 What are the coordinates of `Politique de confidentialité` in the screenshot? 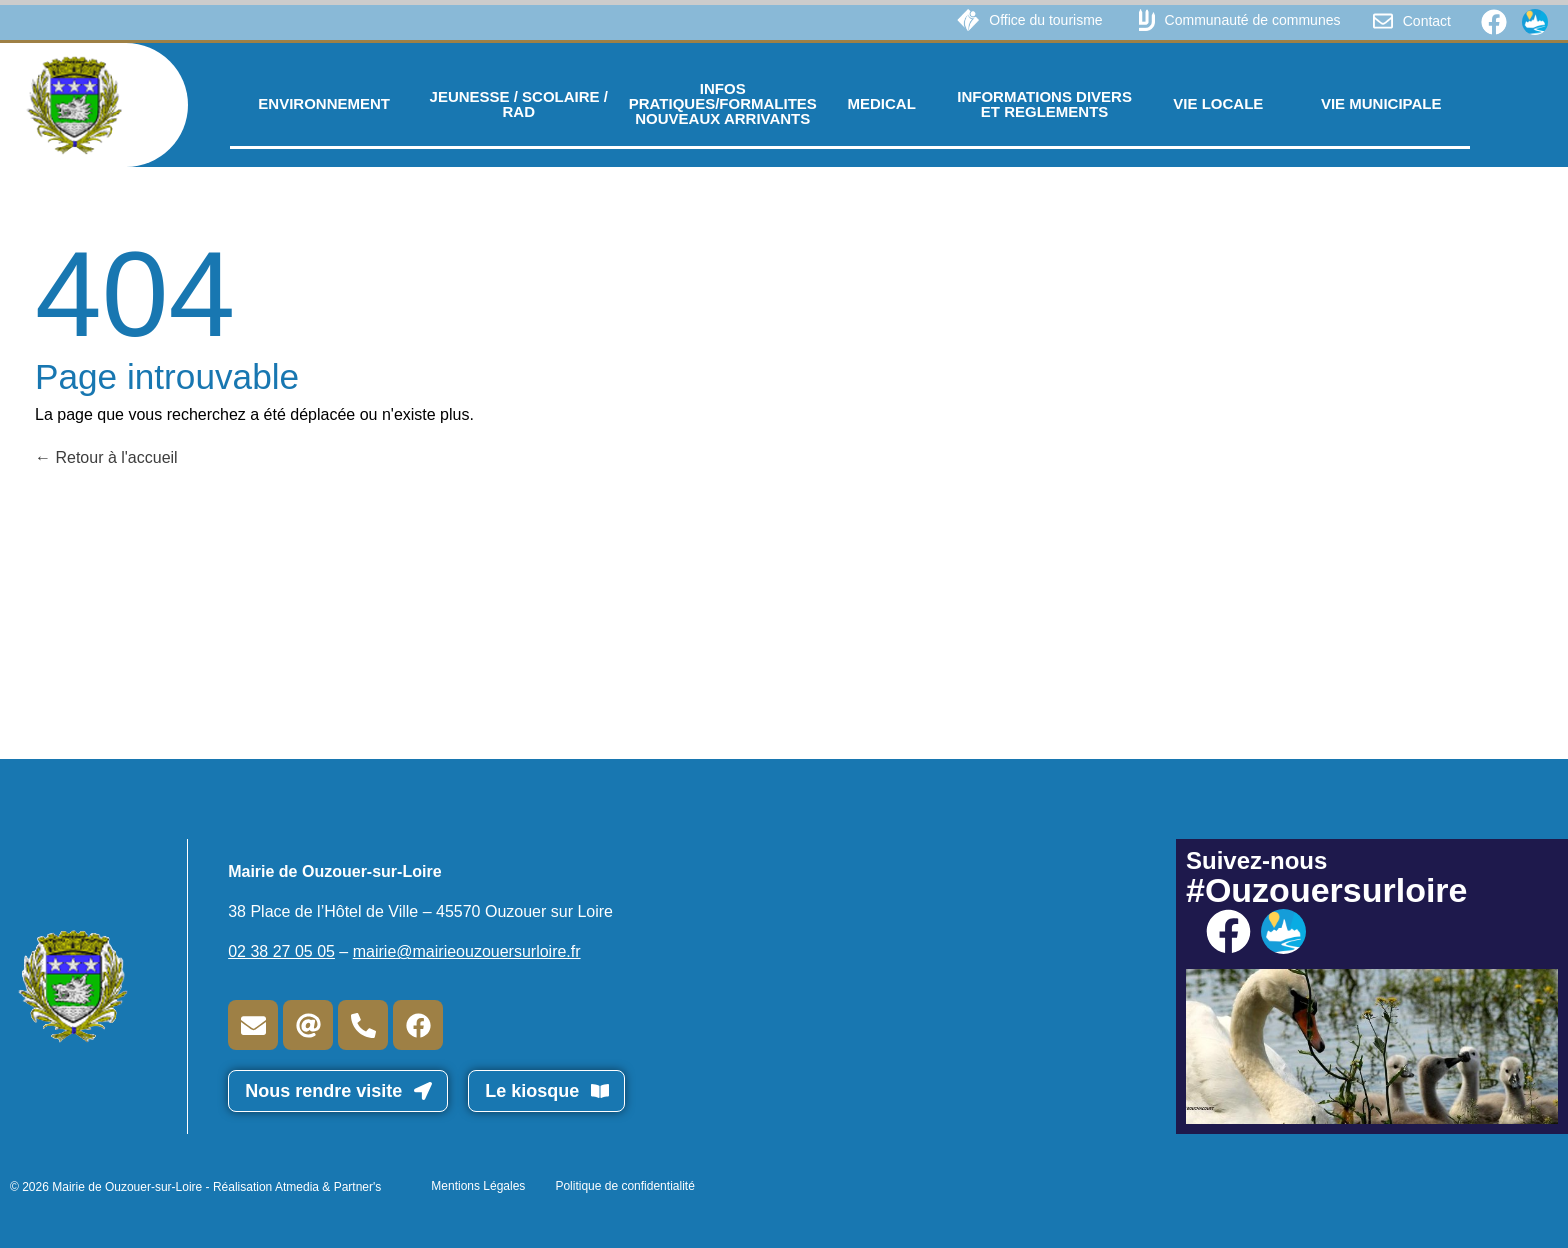 It's located at (624, 1186).